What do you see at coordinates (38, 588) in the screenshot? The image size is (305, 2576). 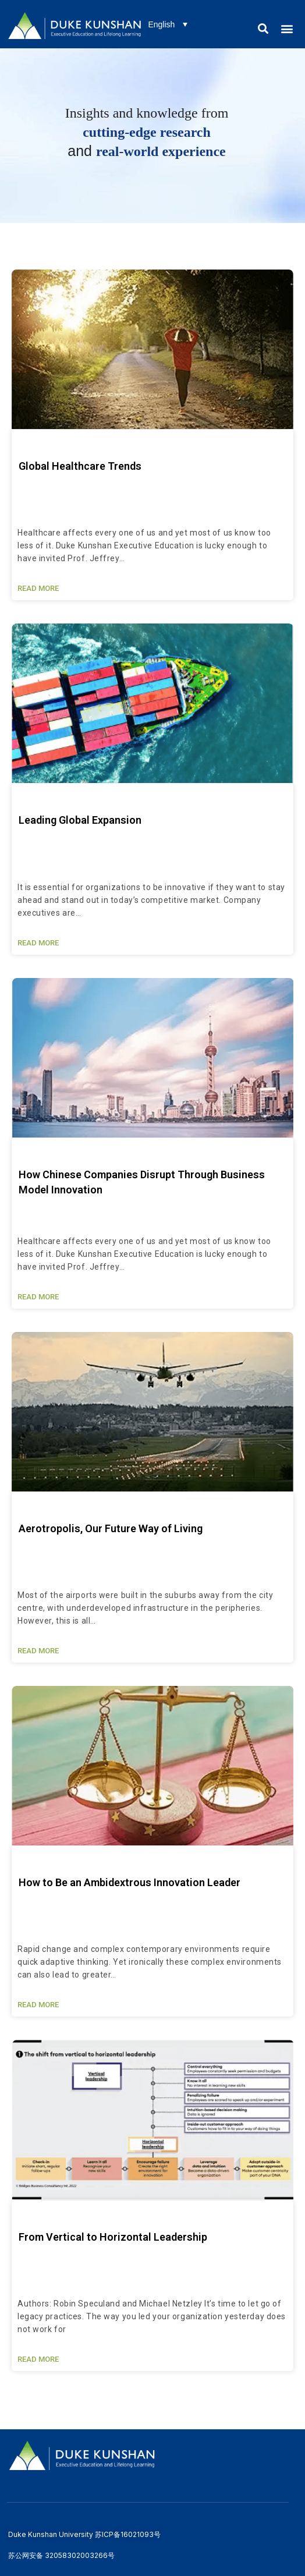 I see `READ MORE` at bounding box center [38, 588].